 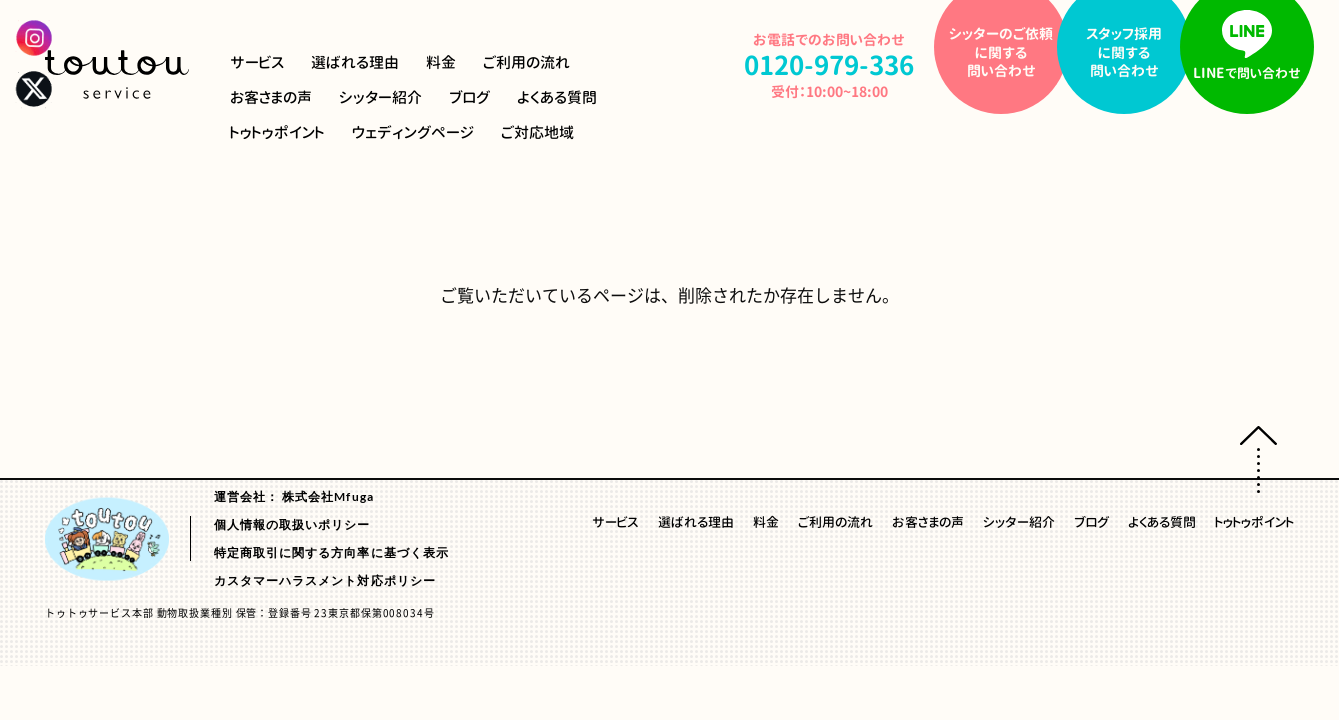 What do you see at coordinates (380, 97) in the screenshot?
I see `シッター紹介` at bounding box center [380, 97].